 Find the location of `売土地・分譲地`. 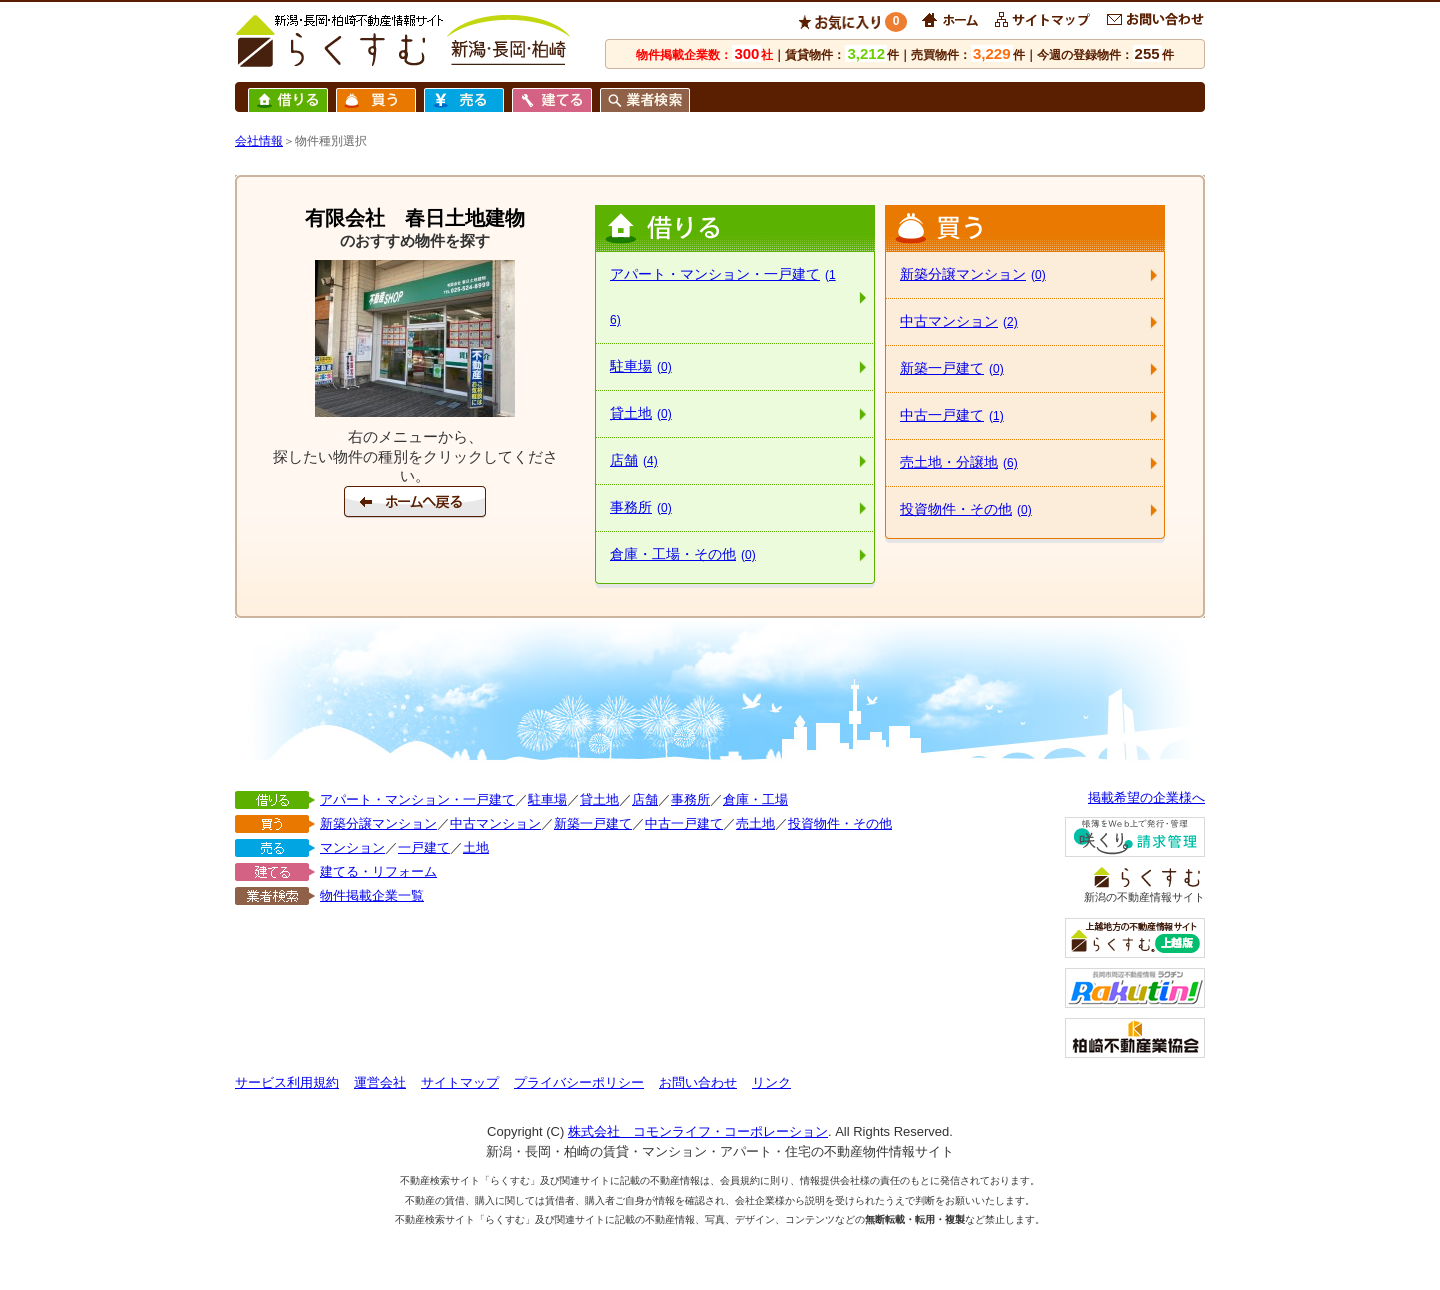

売土地・分譲地 is located at coordinates (959, 462).